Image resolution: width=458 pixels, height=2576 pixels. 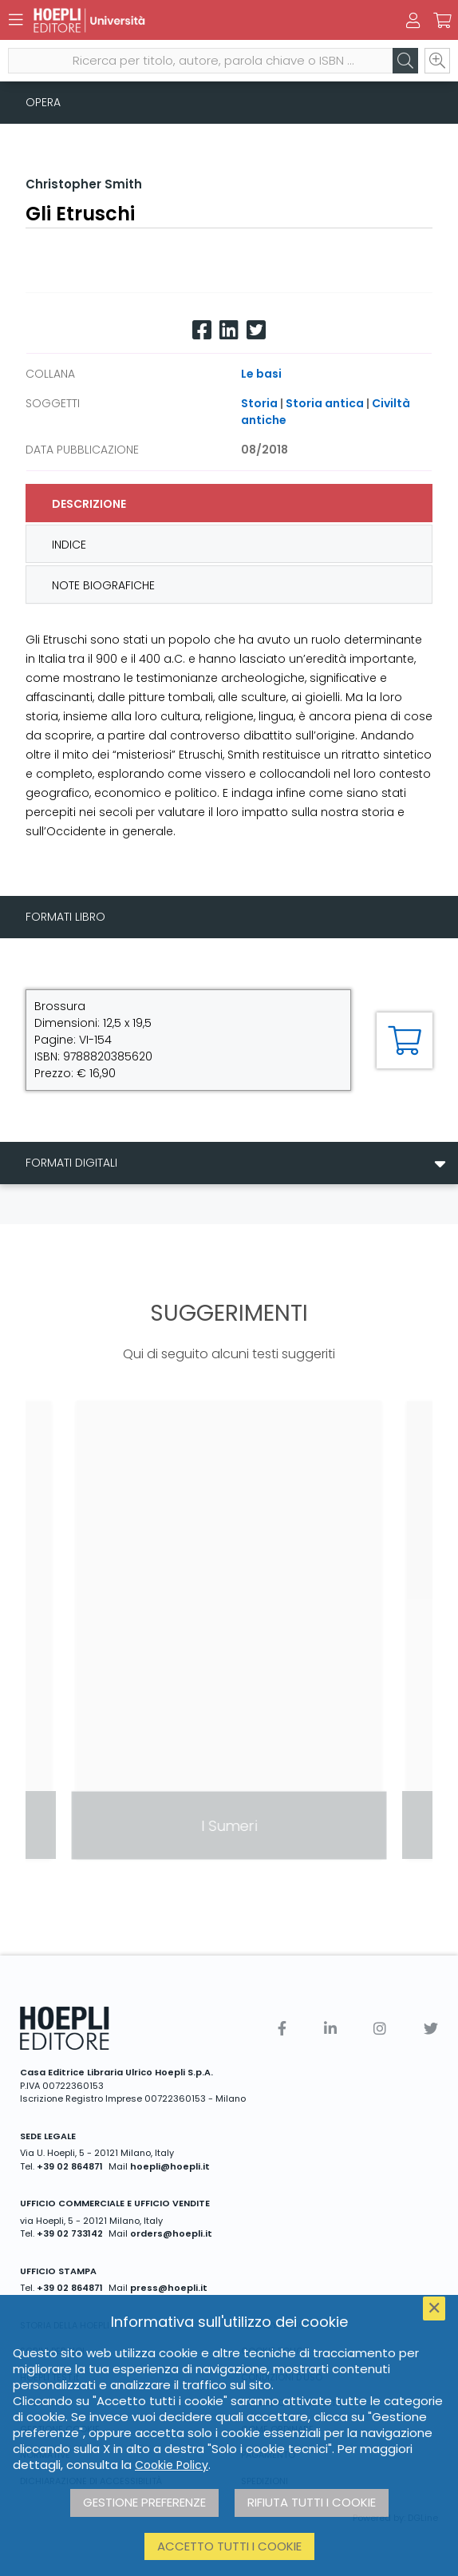 I want to click on Gestione preferenze [button], so click(x=144, y=2502).